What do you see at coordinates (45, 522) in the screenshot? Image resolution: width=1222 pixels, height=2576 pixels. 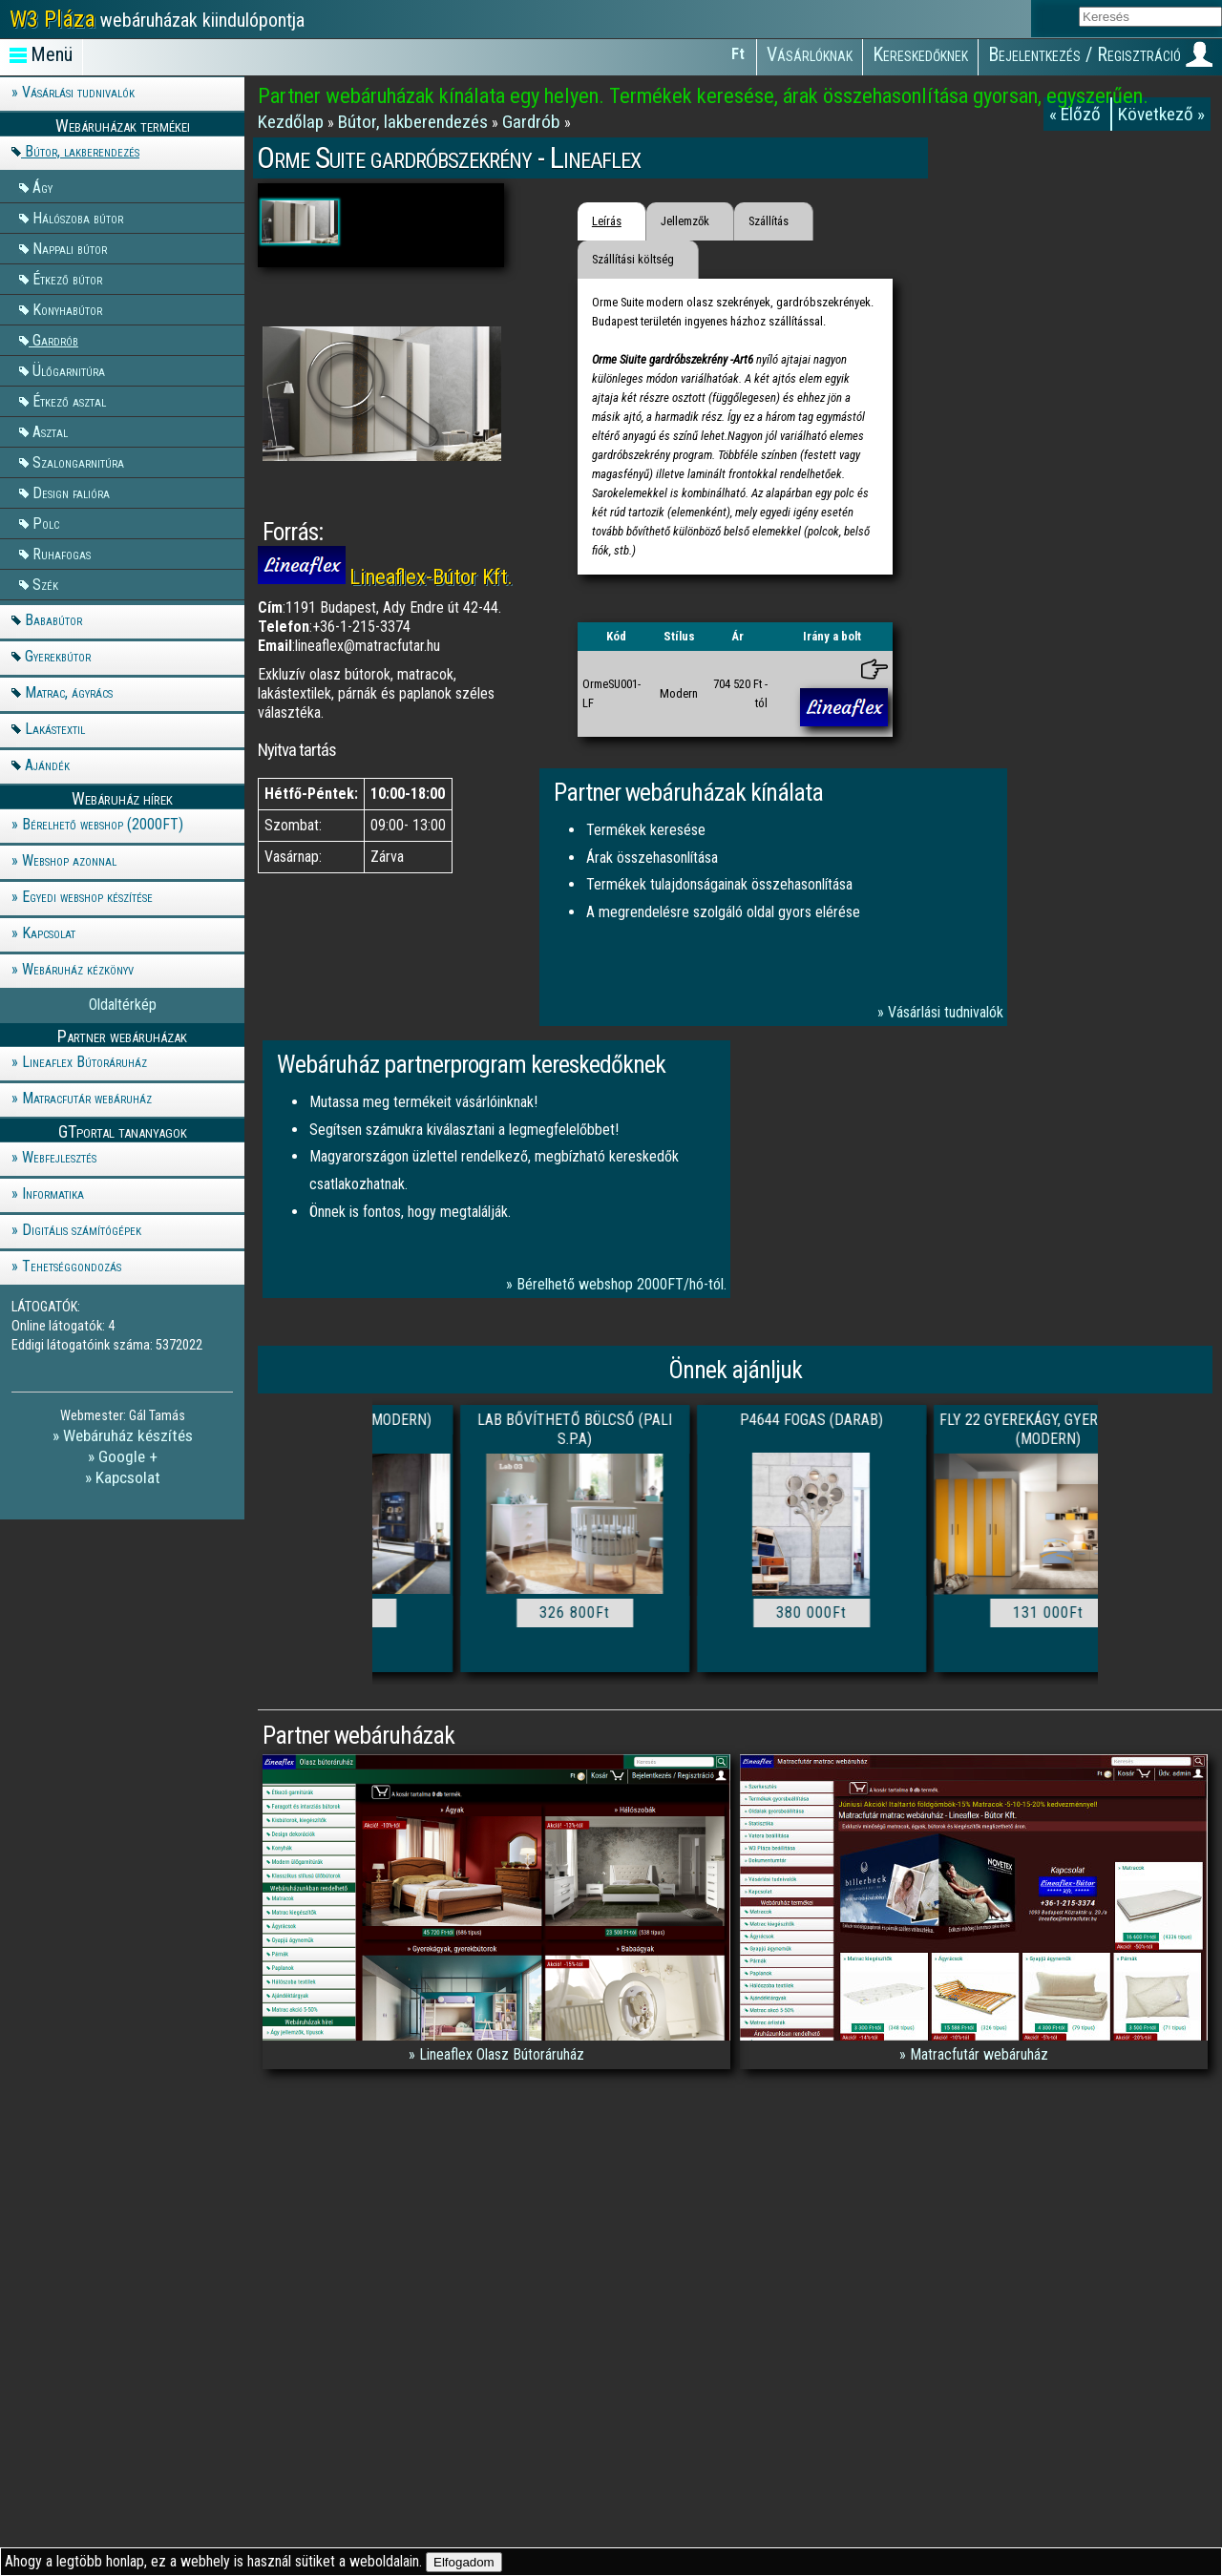 I see `Polc` at bounding box center [45, 522].